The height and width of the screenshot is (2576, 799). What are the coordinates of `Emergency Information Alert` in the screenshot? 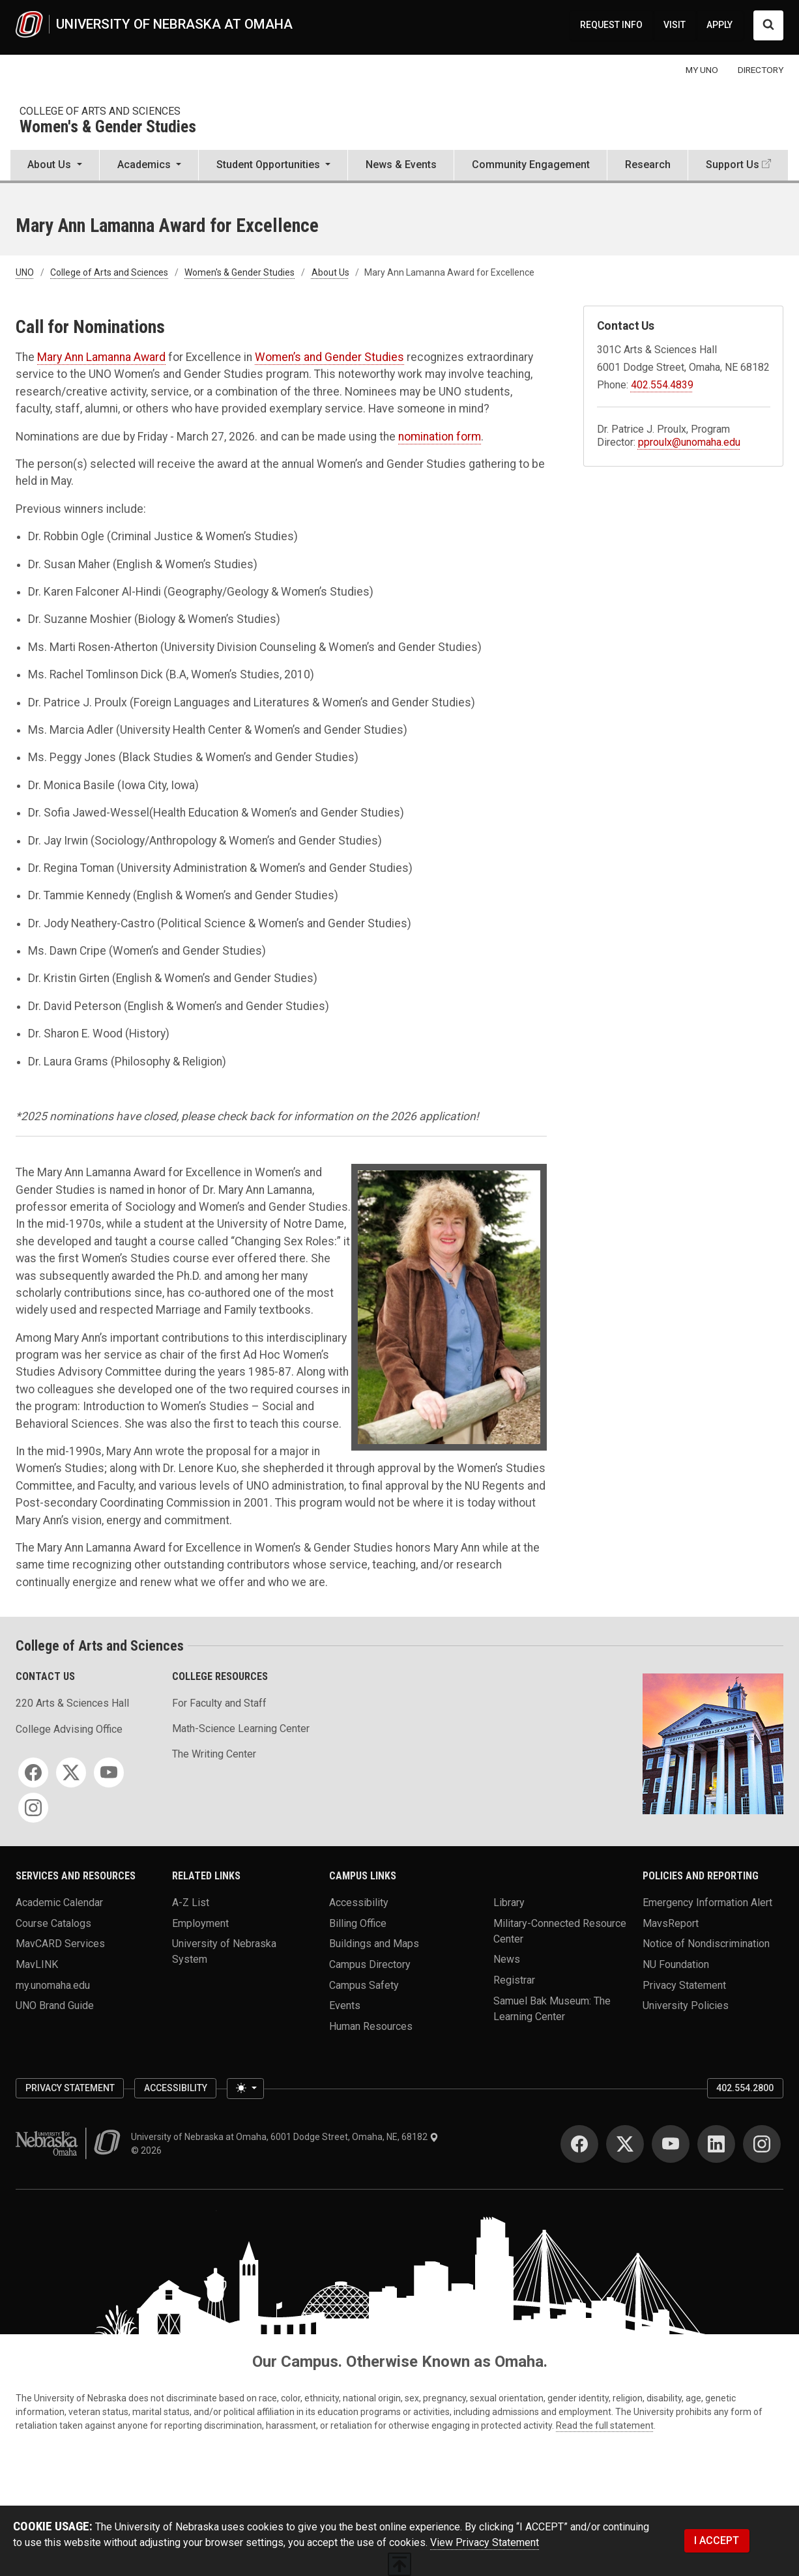 It's located at (707, 1902).